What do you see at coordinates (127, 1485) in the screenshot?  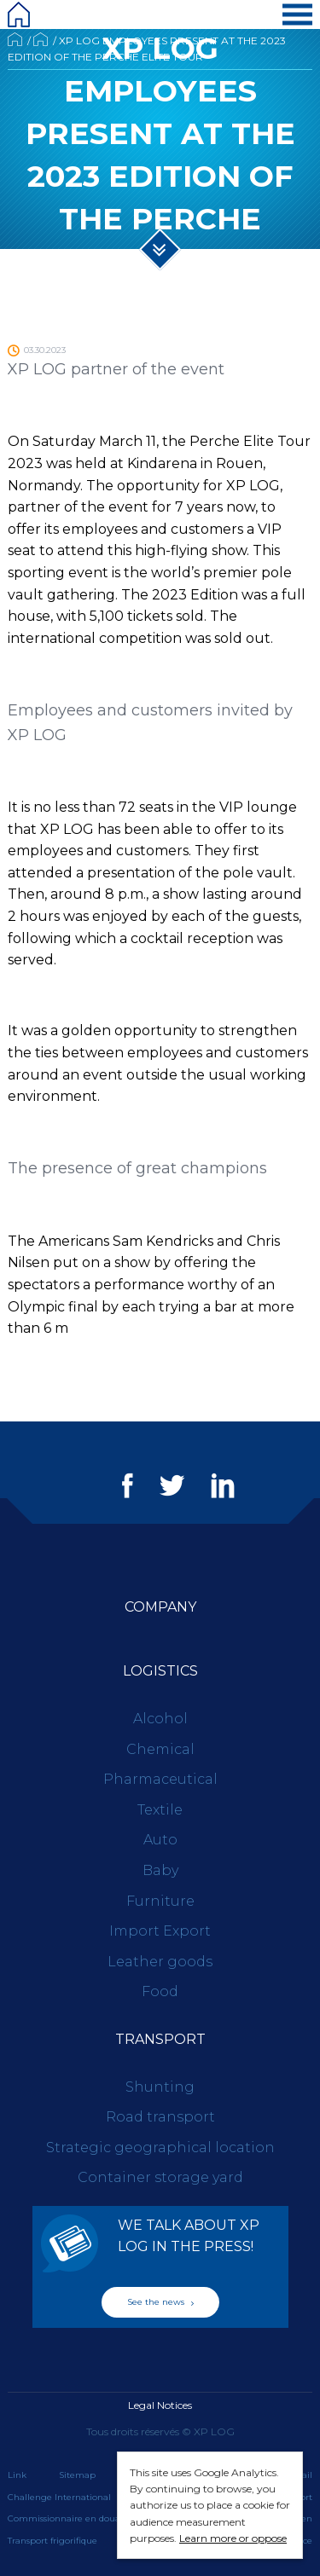 I see `Facebook` at bounding box center [127, 1485].